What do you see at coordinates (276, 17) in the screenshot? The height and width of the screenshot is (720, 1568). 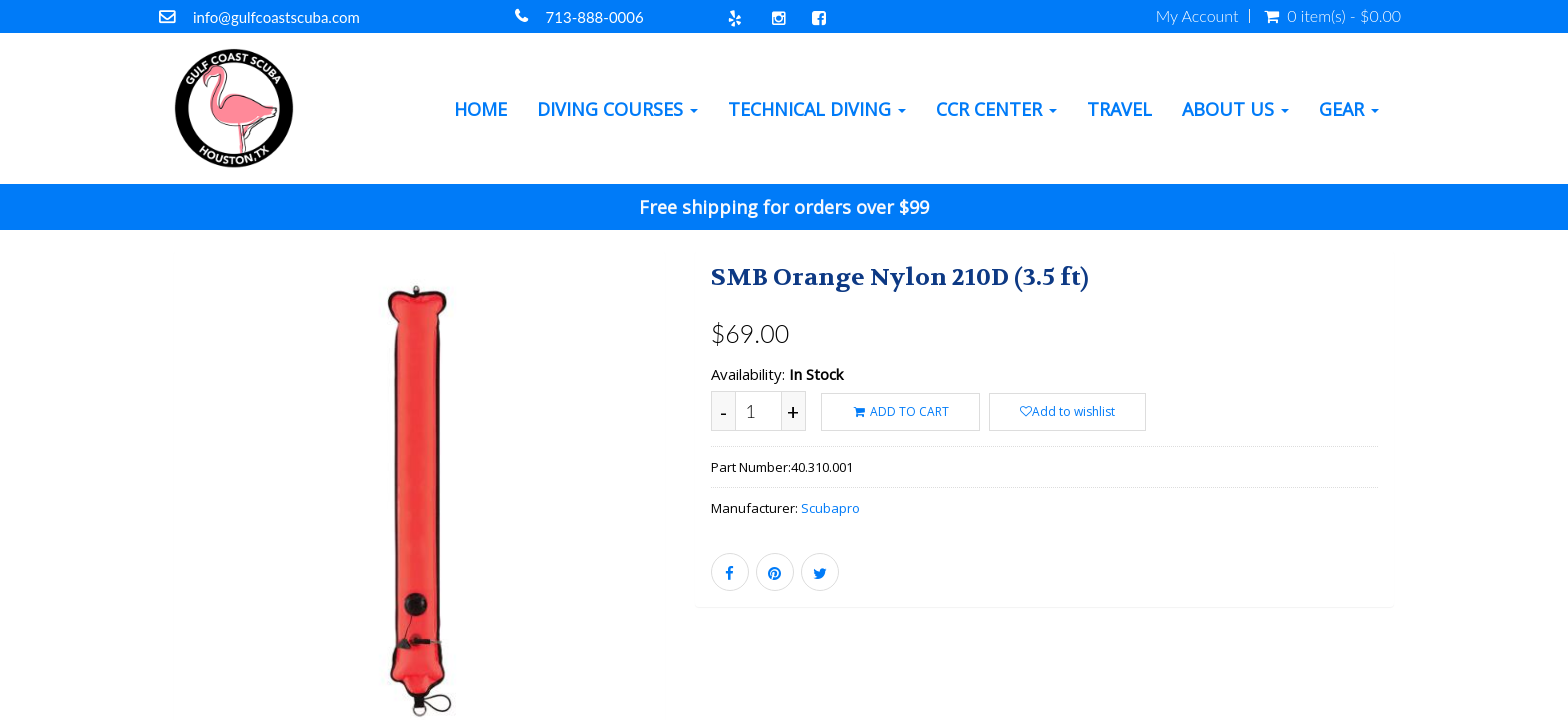 I see `info@gulfcoastscuba.com` at bounding box center [276, 17].